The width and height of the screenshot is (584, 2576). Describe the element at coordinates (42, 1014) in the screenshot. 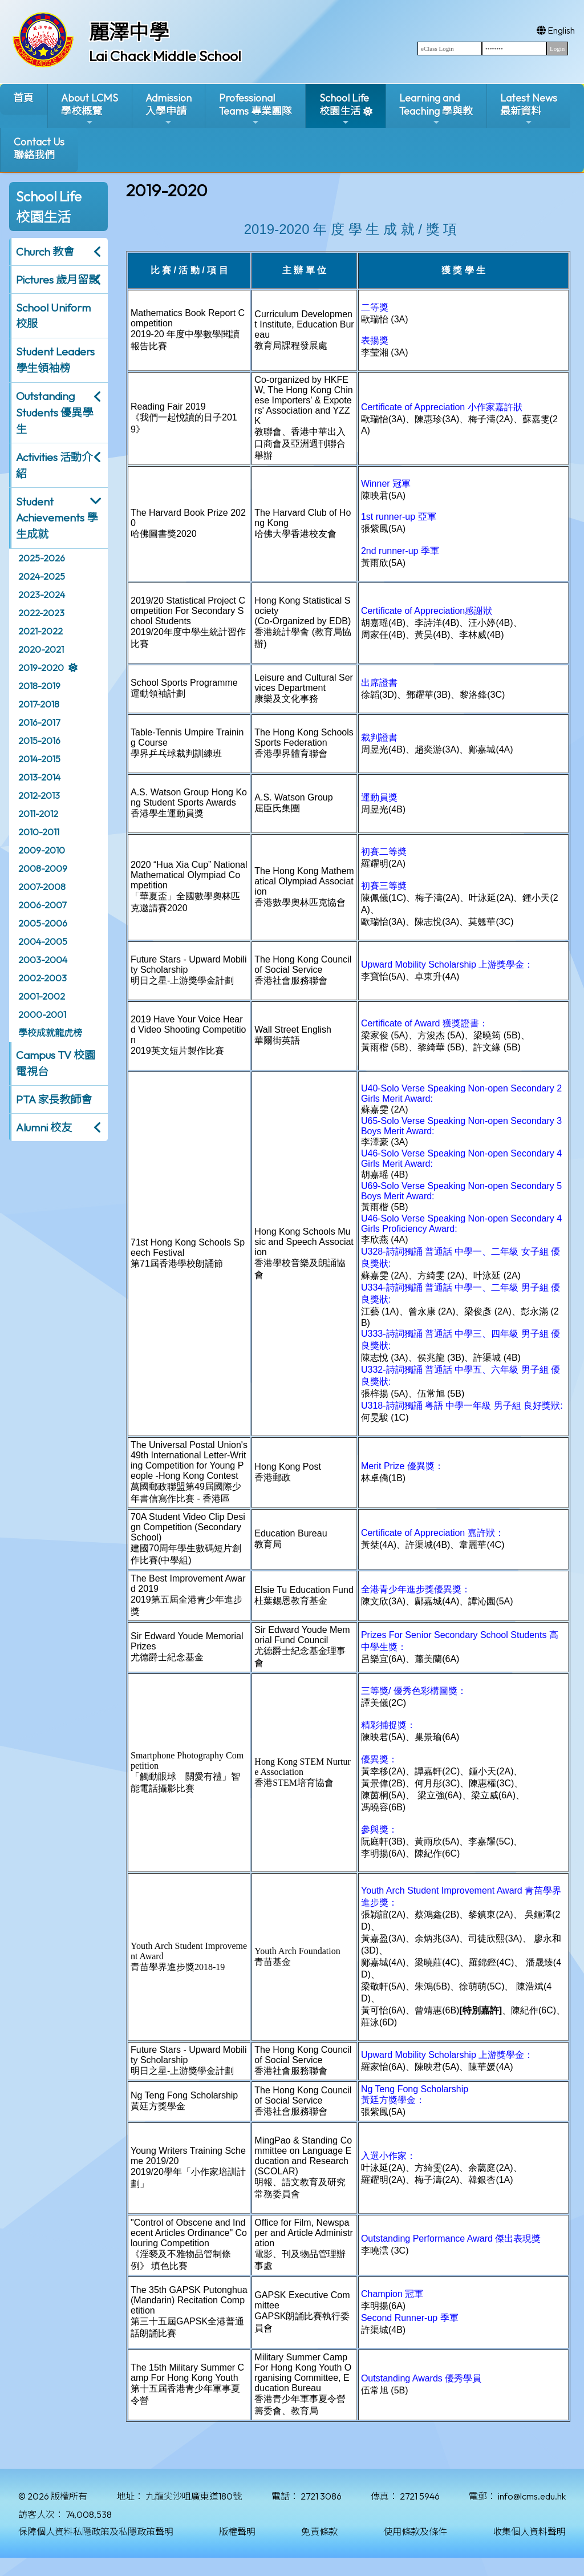

I see `2000-2001` at that location.